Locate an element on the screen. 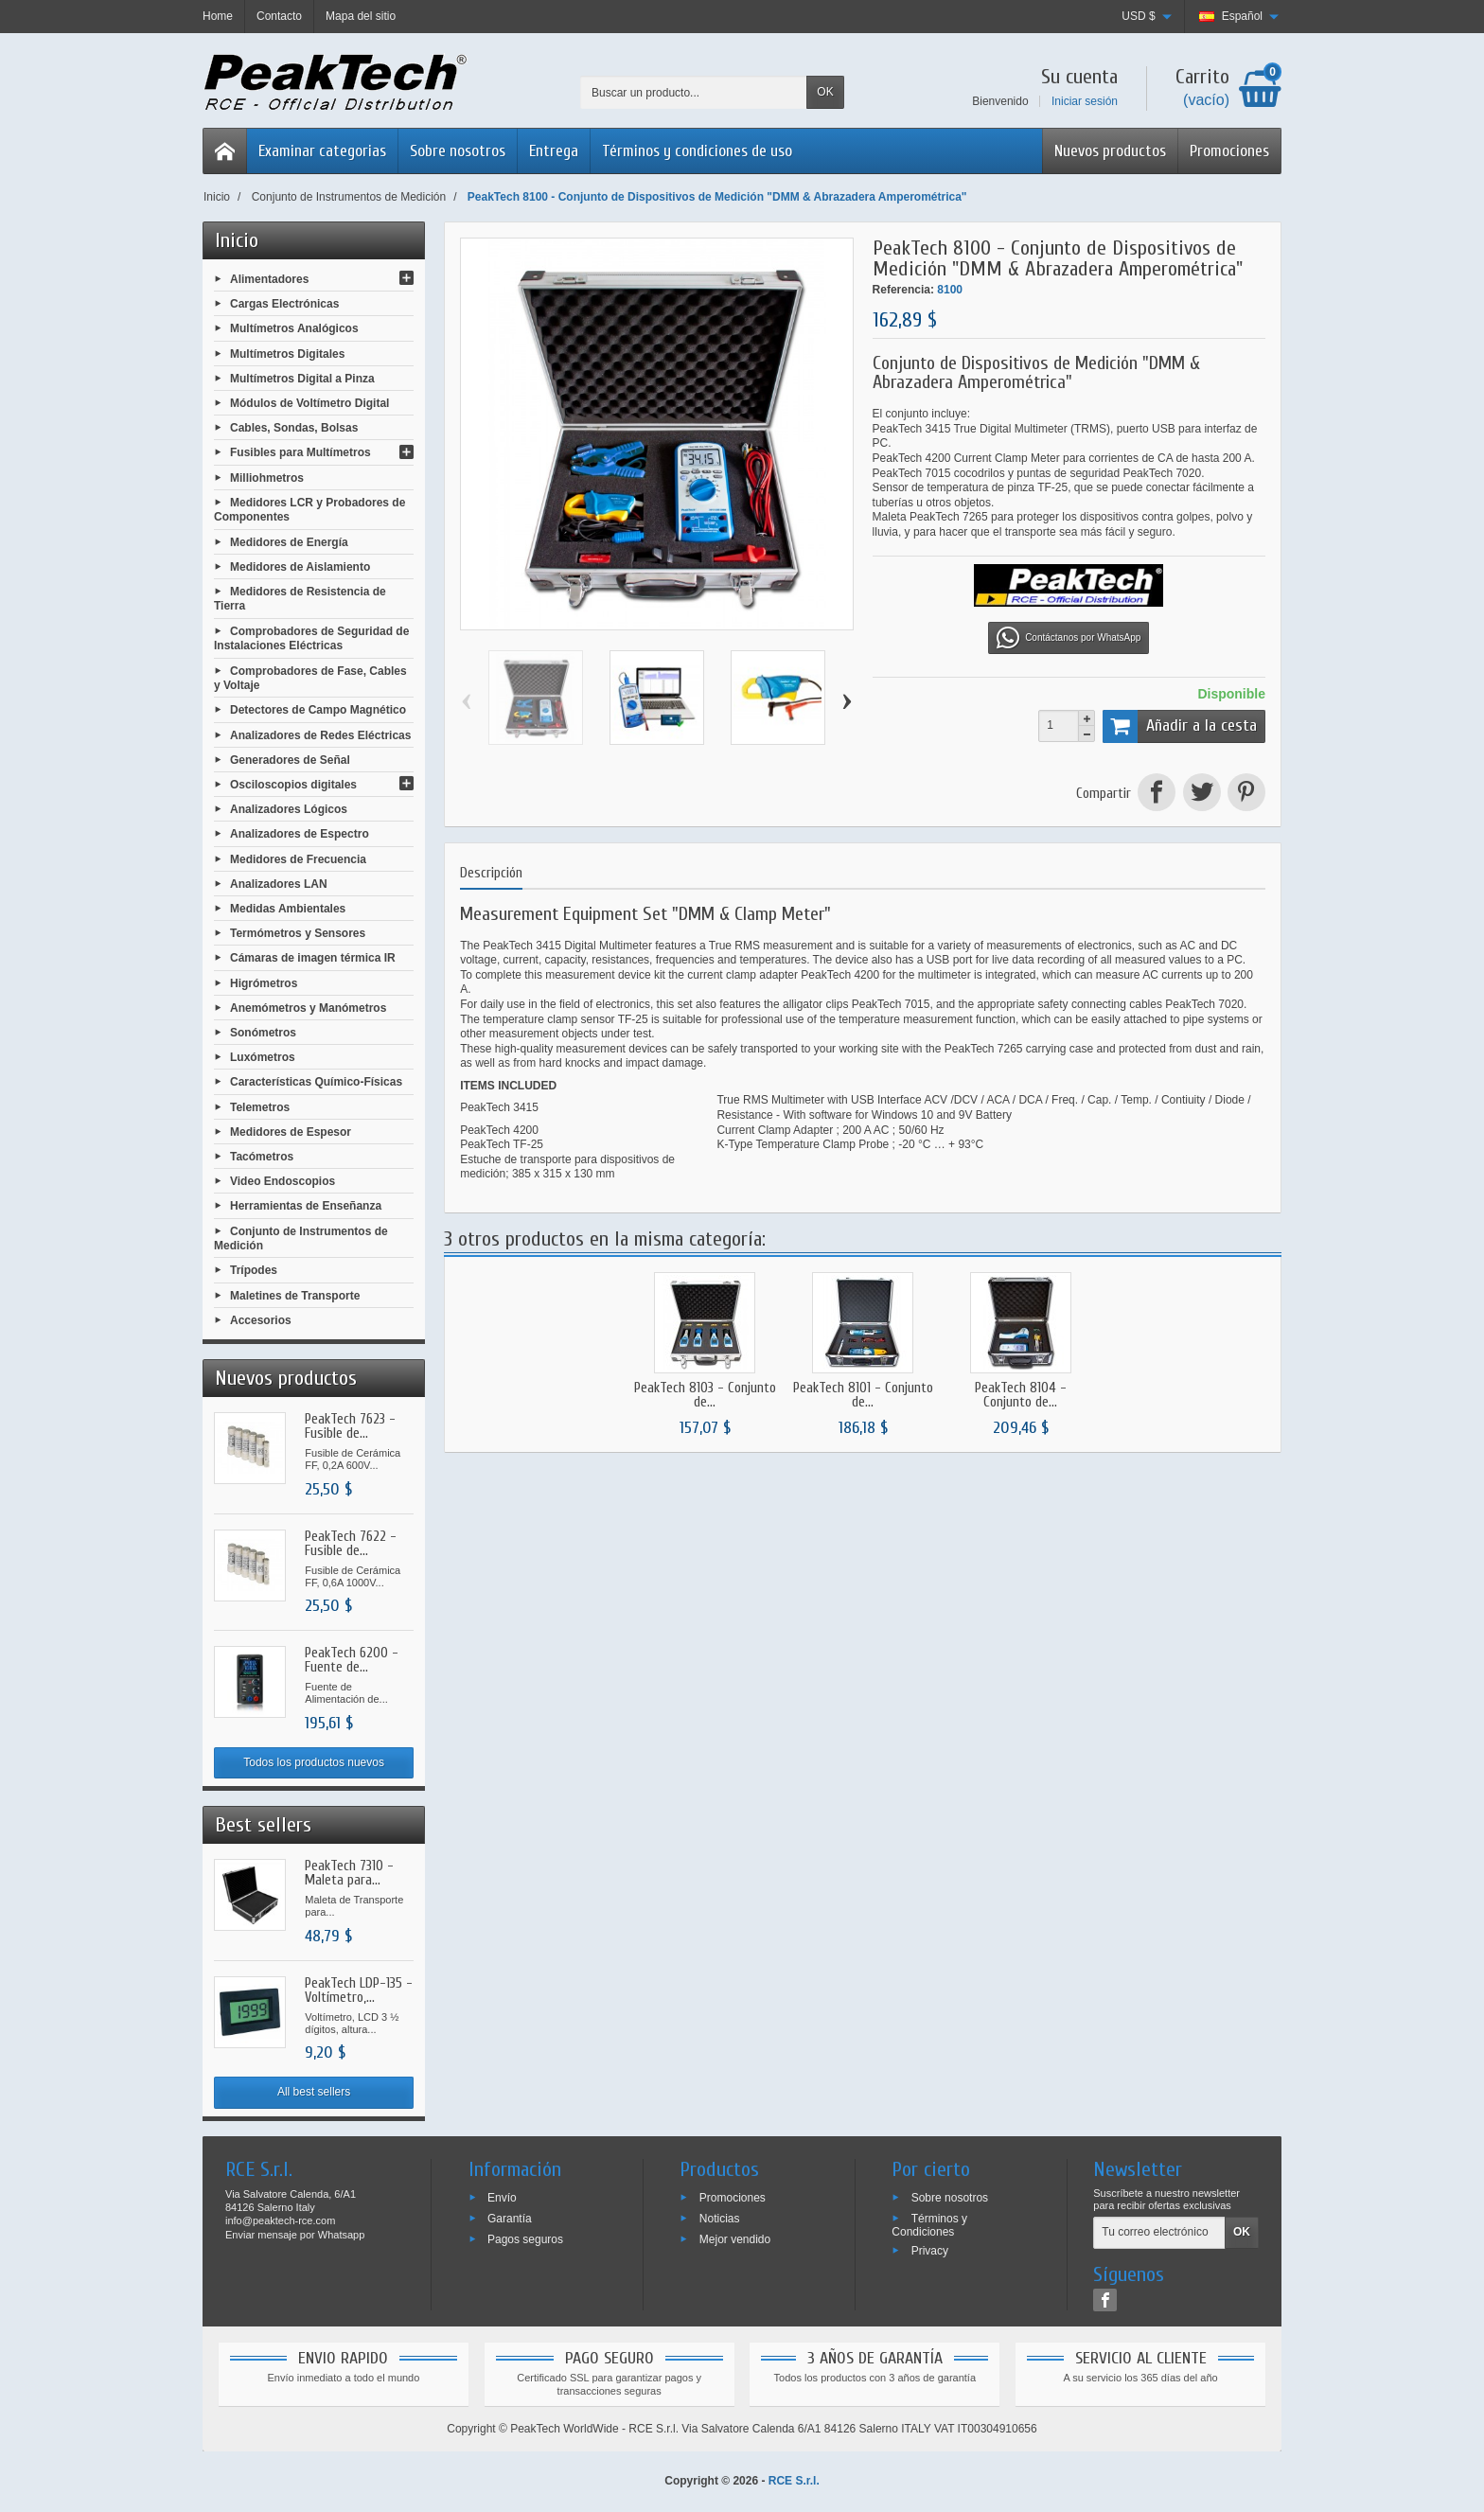 This screenshot has height=2512, width=1484. Maletines de Transporte is located at coordinates (295, 1294).